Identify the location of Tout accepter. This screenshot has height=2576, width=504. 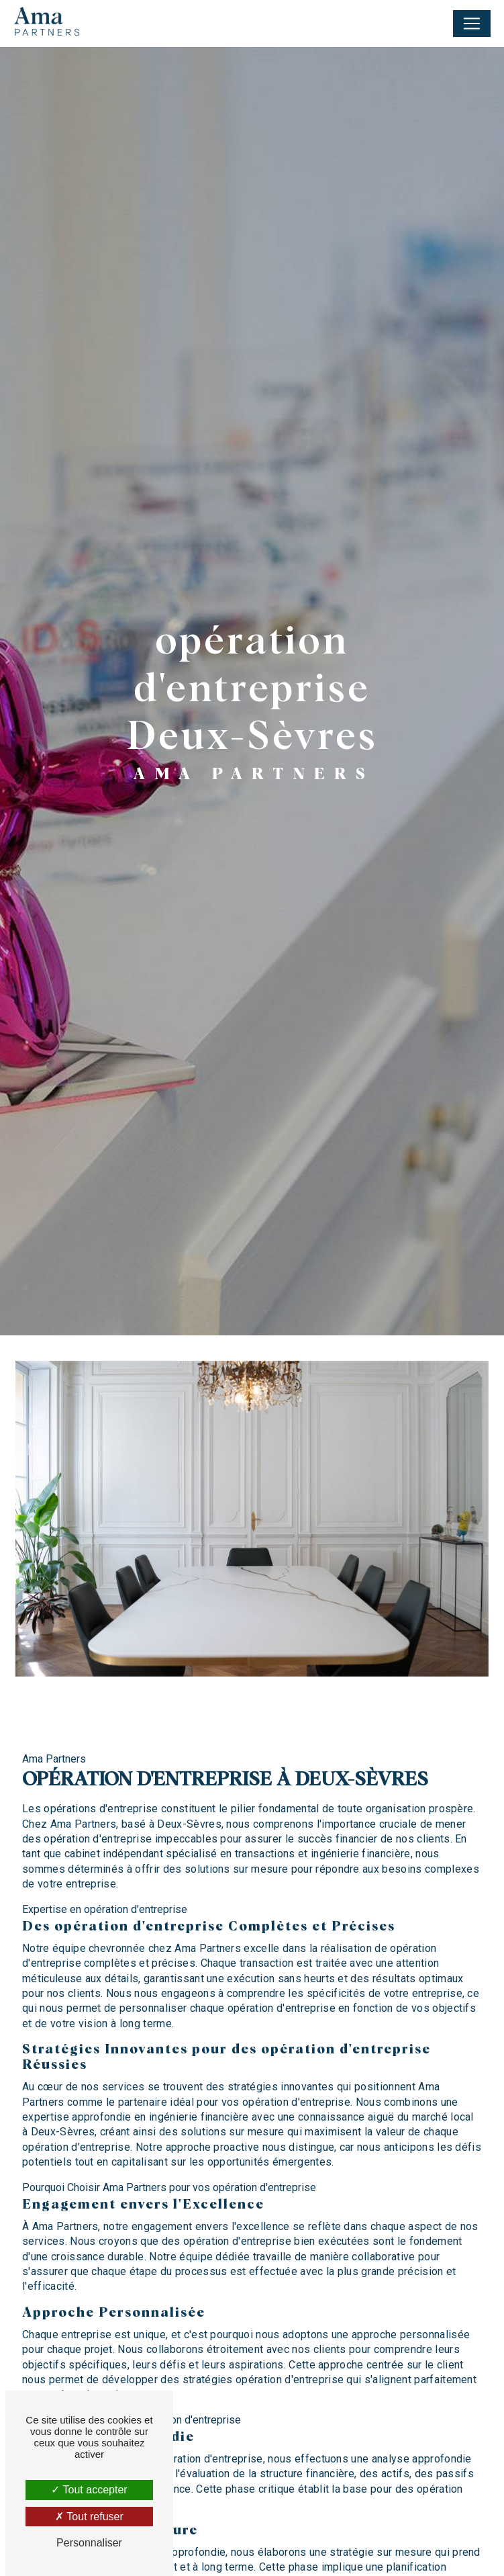
(89, 2489).